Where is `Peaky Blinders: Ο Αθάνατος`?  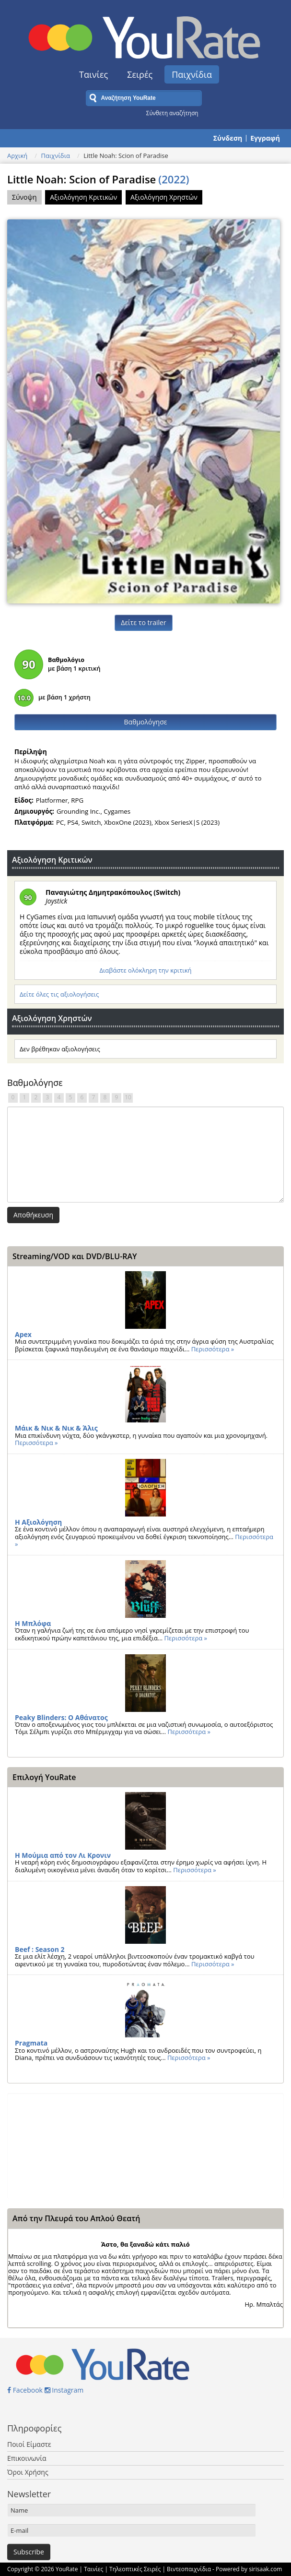 Peaky Blinders: Ο Αθάνατος is located at coordinates (61, 1717).